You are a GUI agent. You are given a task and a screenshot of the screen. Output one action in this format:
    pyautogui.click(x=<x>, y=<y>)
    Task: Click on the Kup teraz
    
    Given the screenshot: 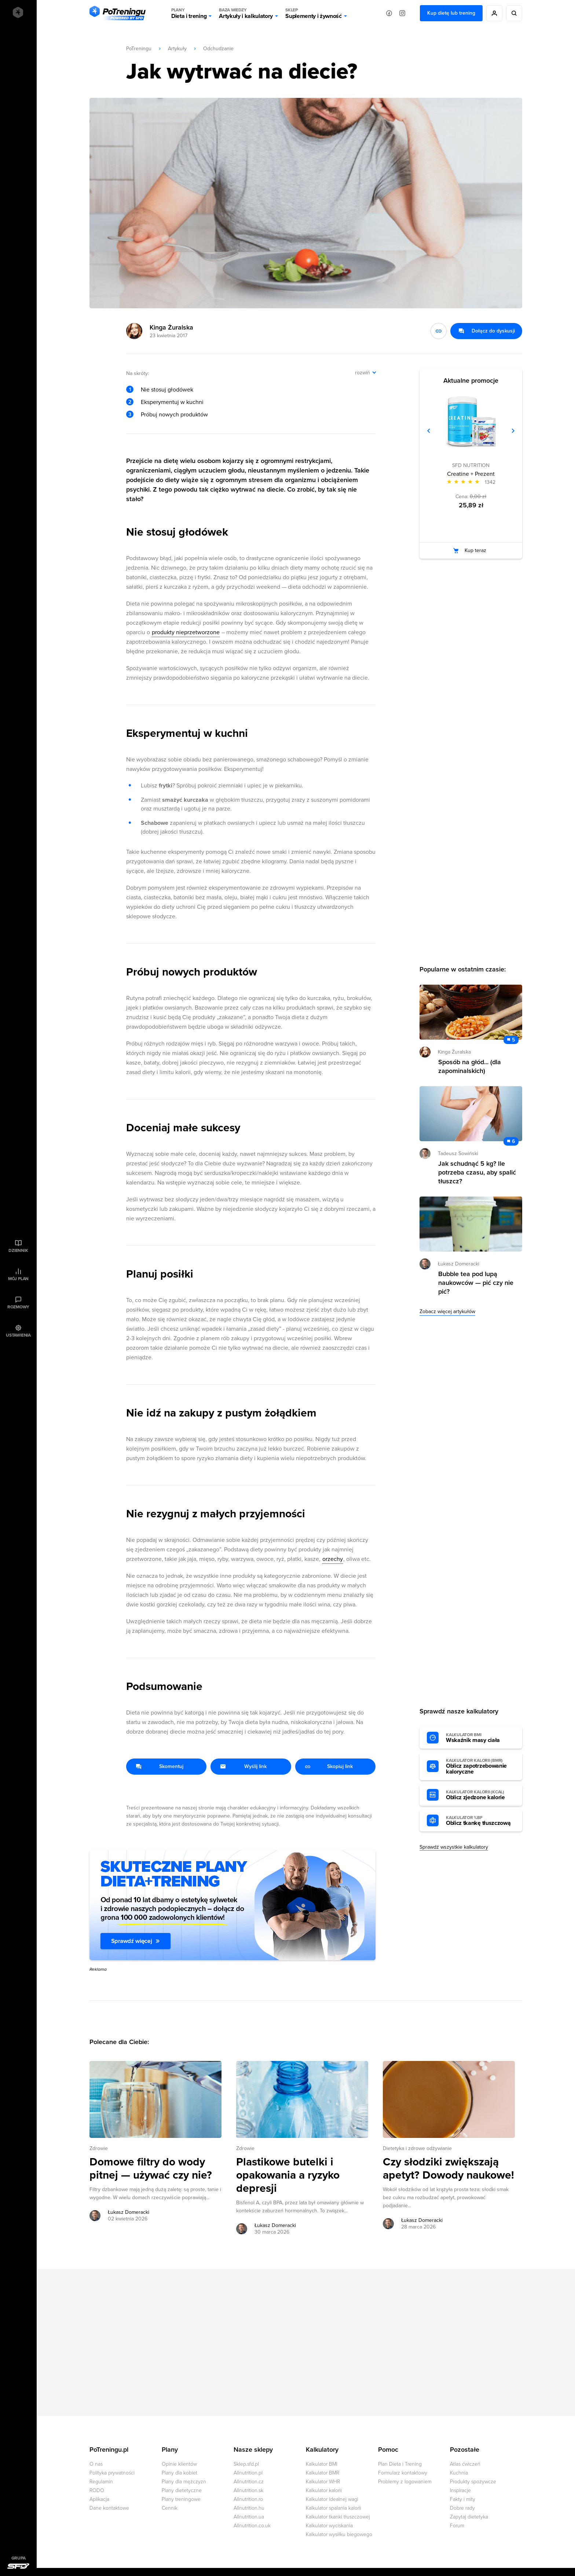 What is the action you would take?
    pyautogui.click(x=475, y=550)
    